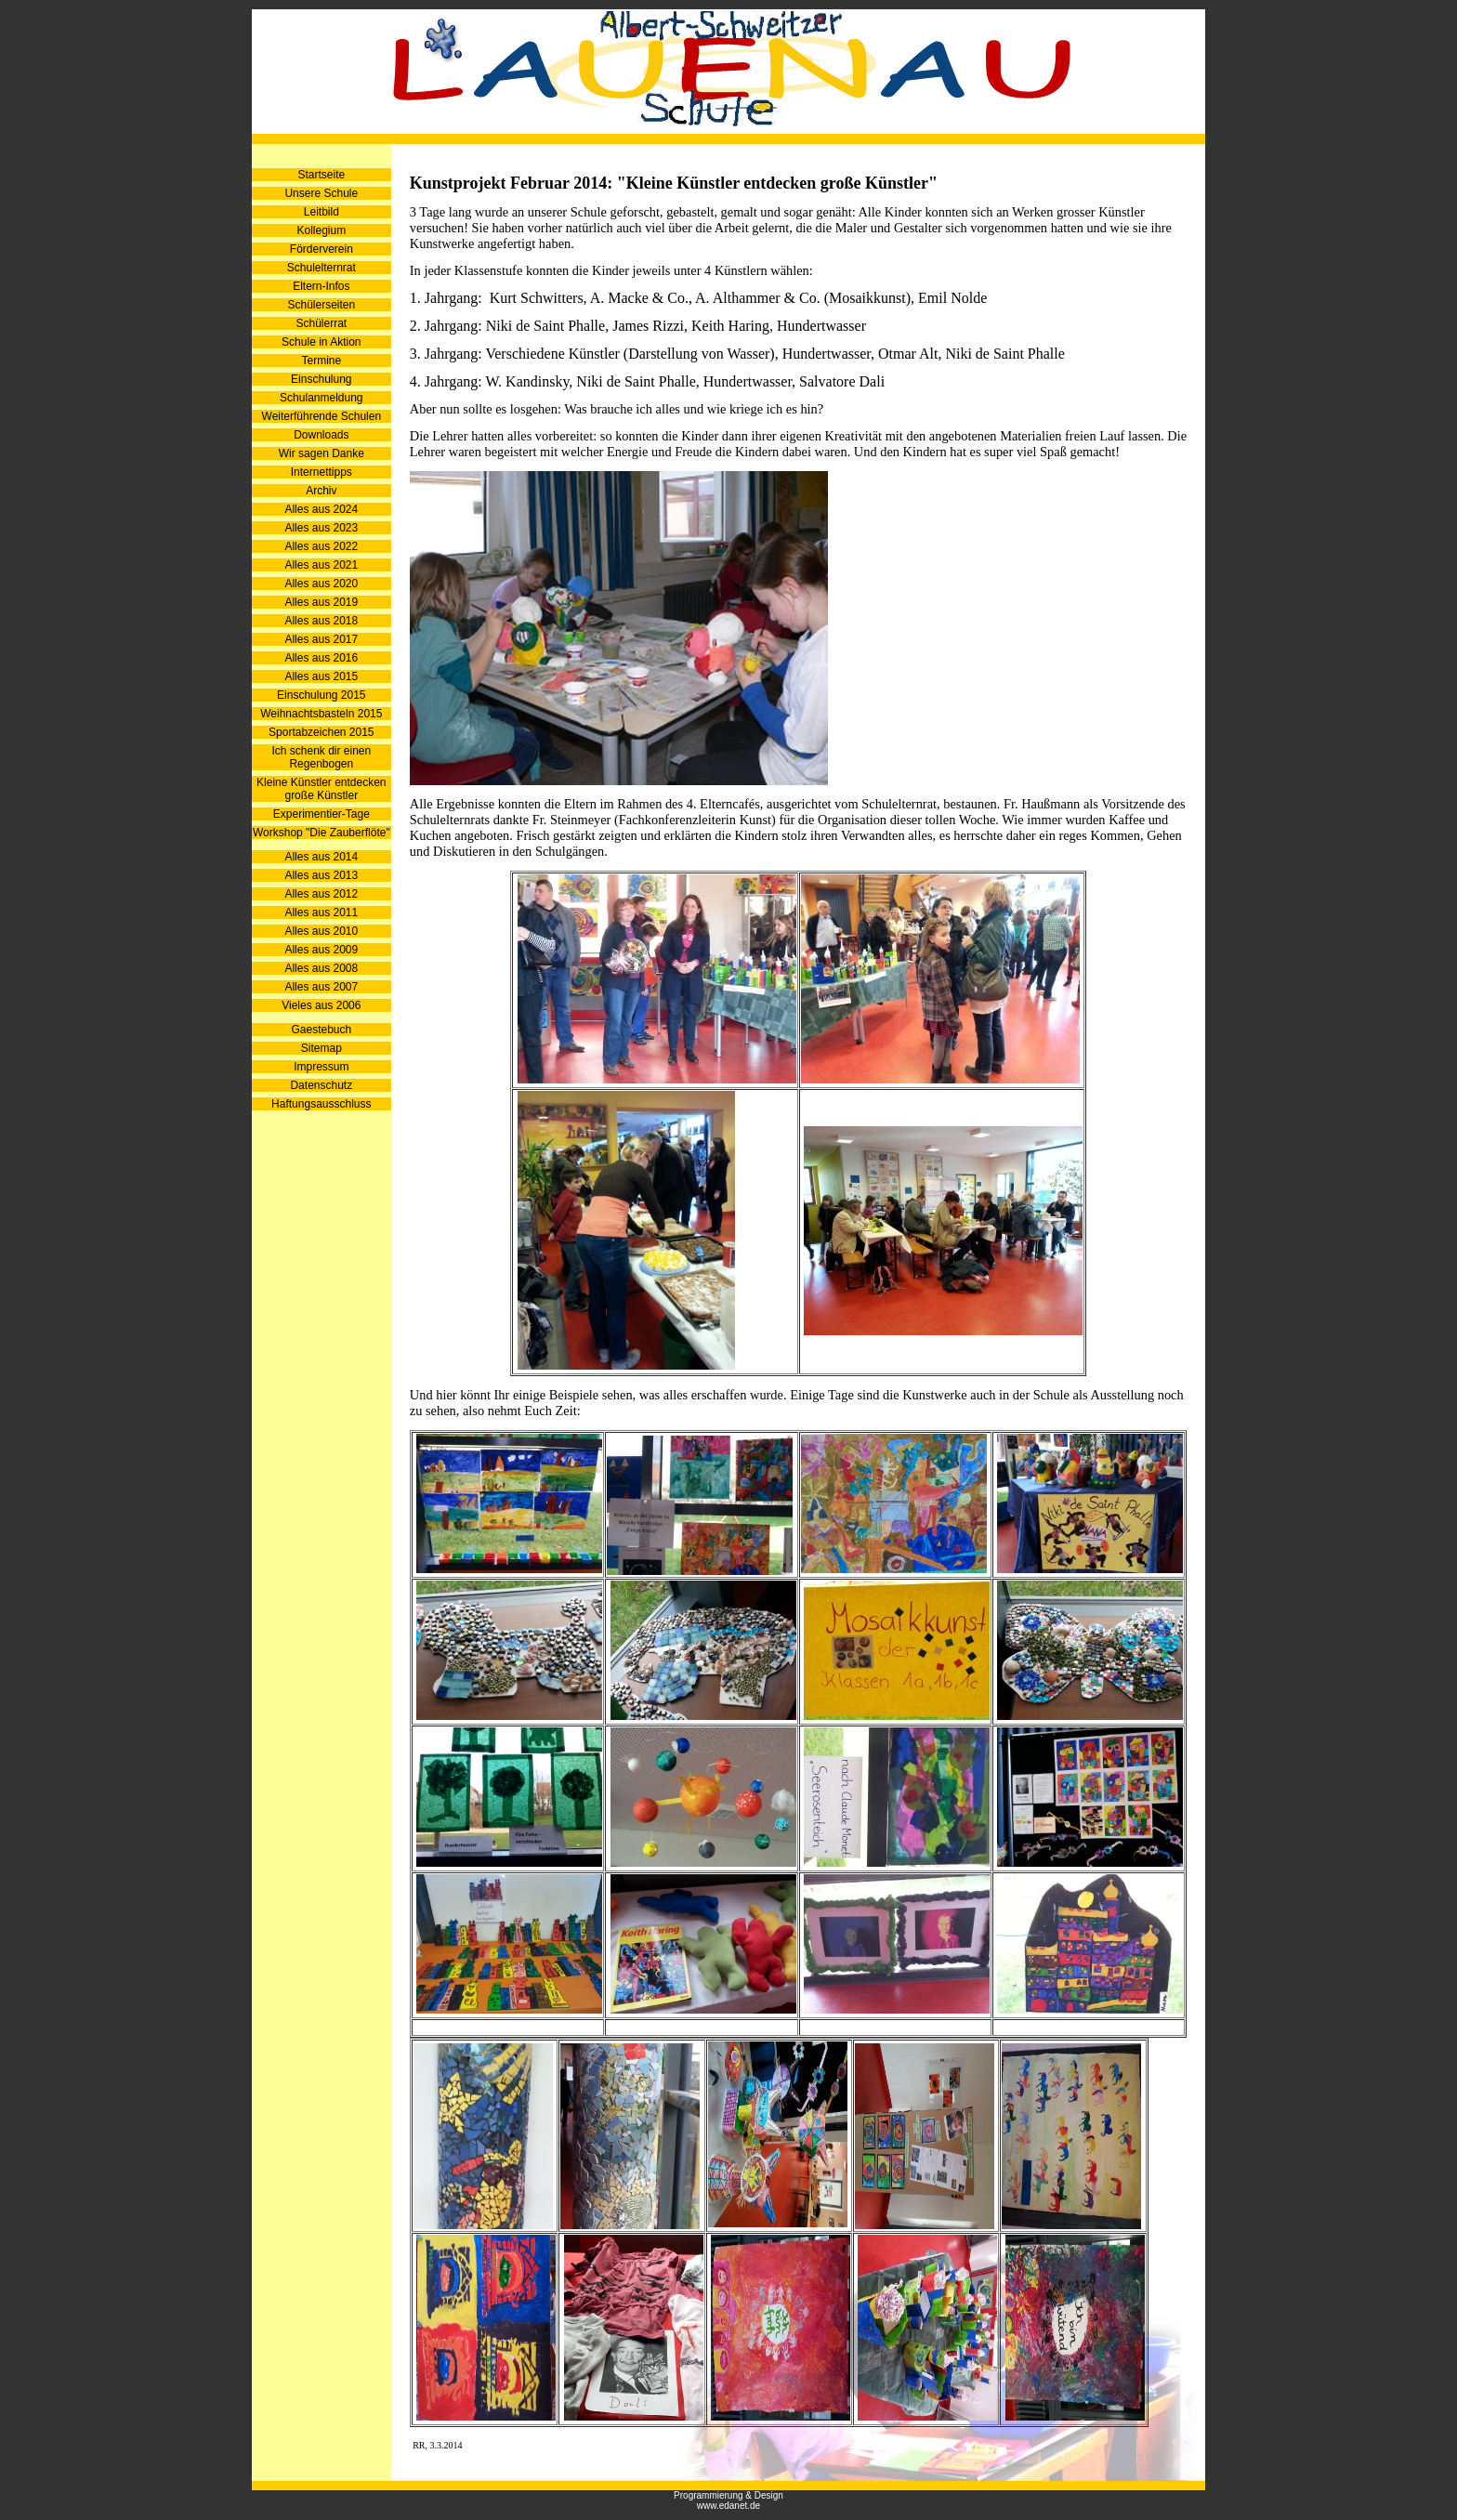  What do you see at coordinates (321, 949) in the screenshot?
I see `Alles aus 2009` at bounding box center [321, 949].